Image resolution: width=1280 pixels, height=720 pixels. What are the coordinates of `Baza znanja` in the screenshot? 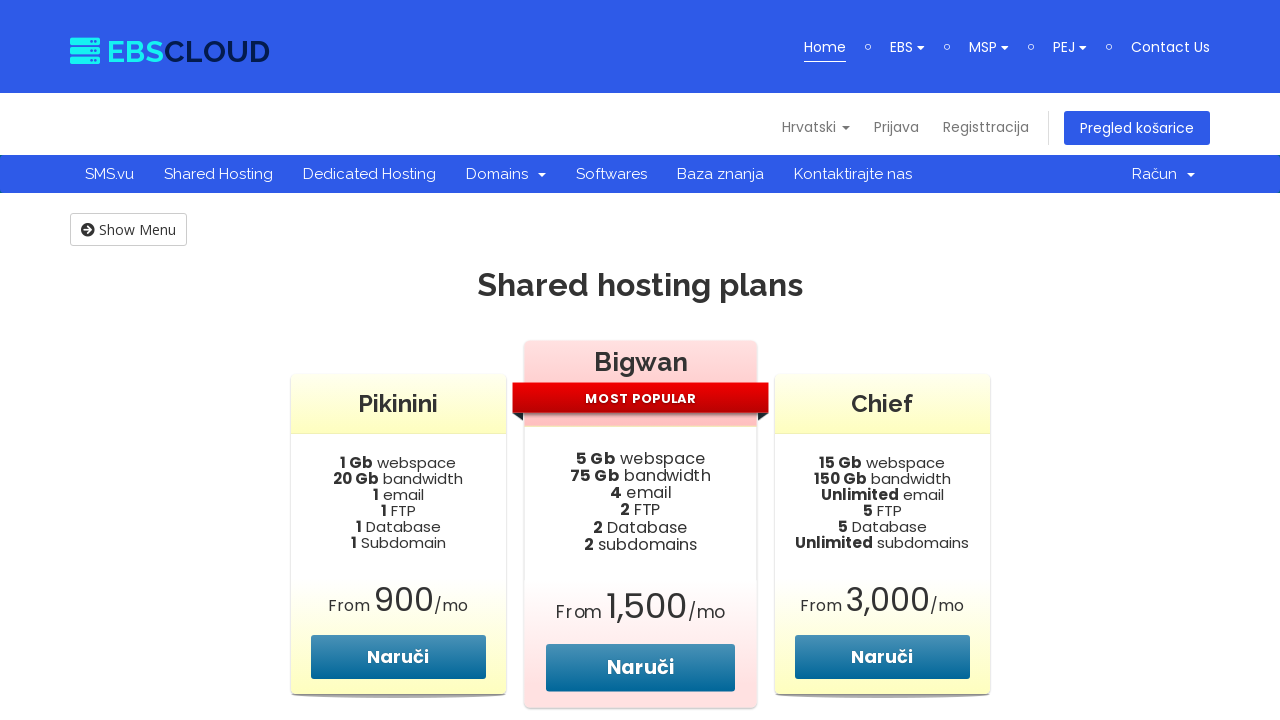 It's located at (720, 174).